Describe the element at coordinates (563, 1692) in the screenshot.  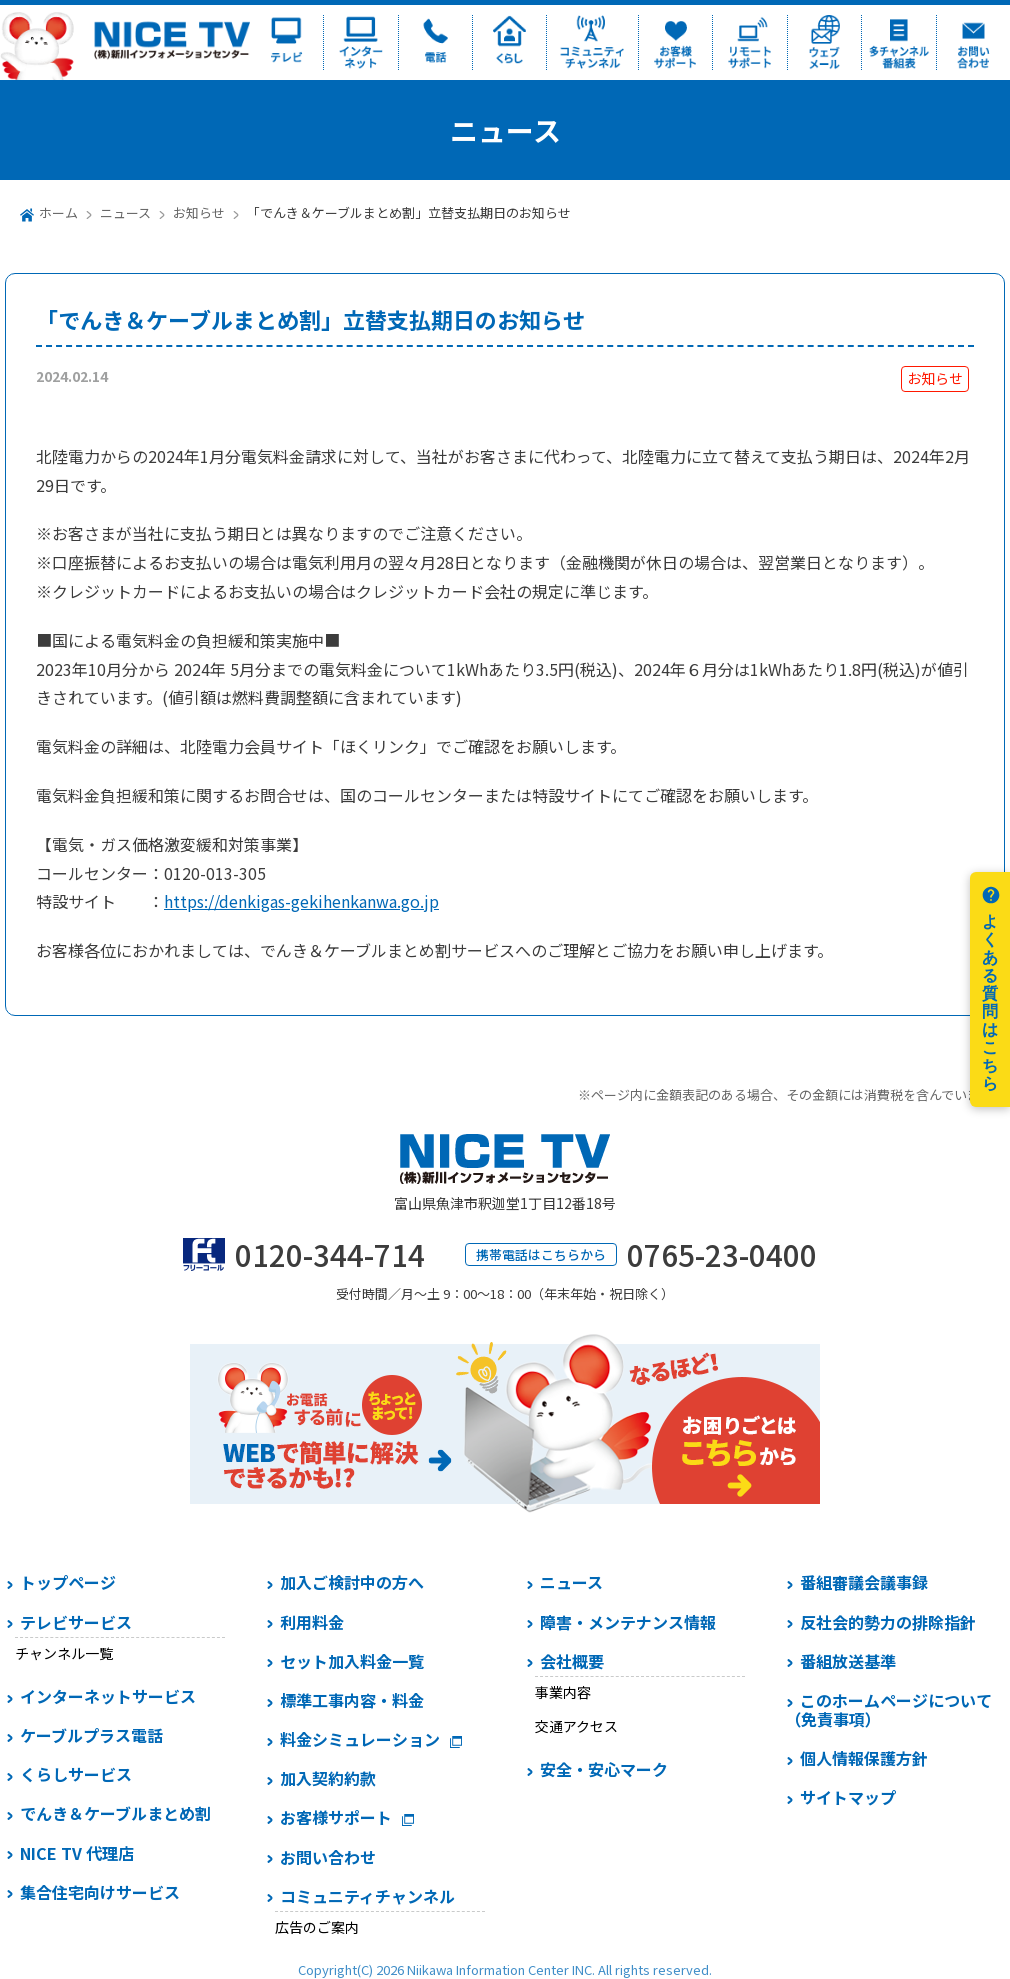
I see `事業内容` at that location.